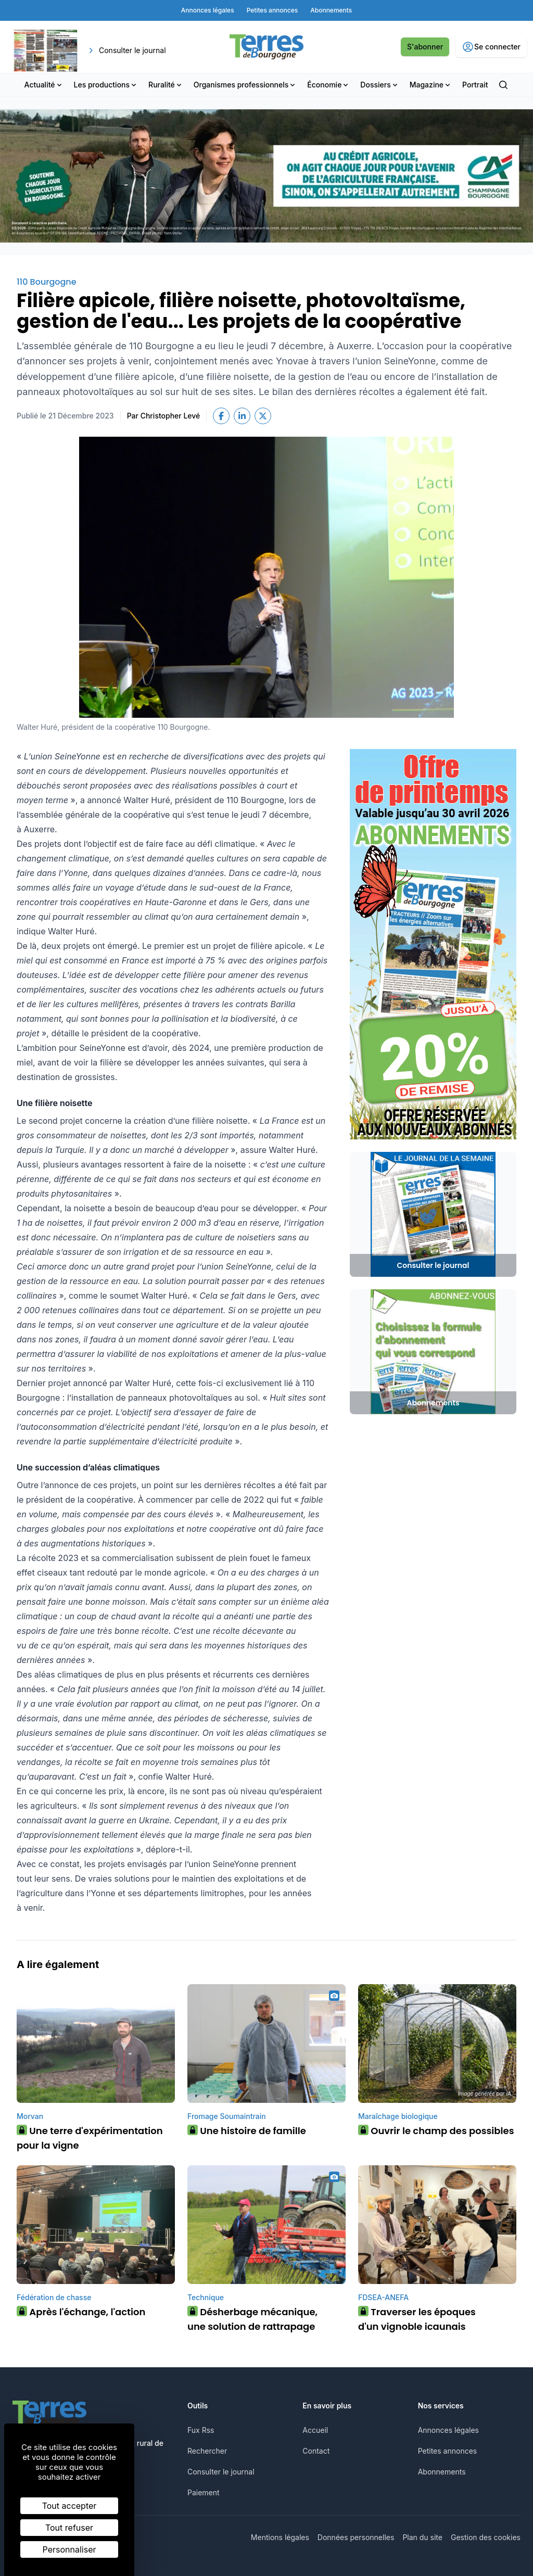  Describe the element at coordinates (315, 2450) in the screenshot. I see `Contact` at that location.